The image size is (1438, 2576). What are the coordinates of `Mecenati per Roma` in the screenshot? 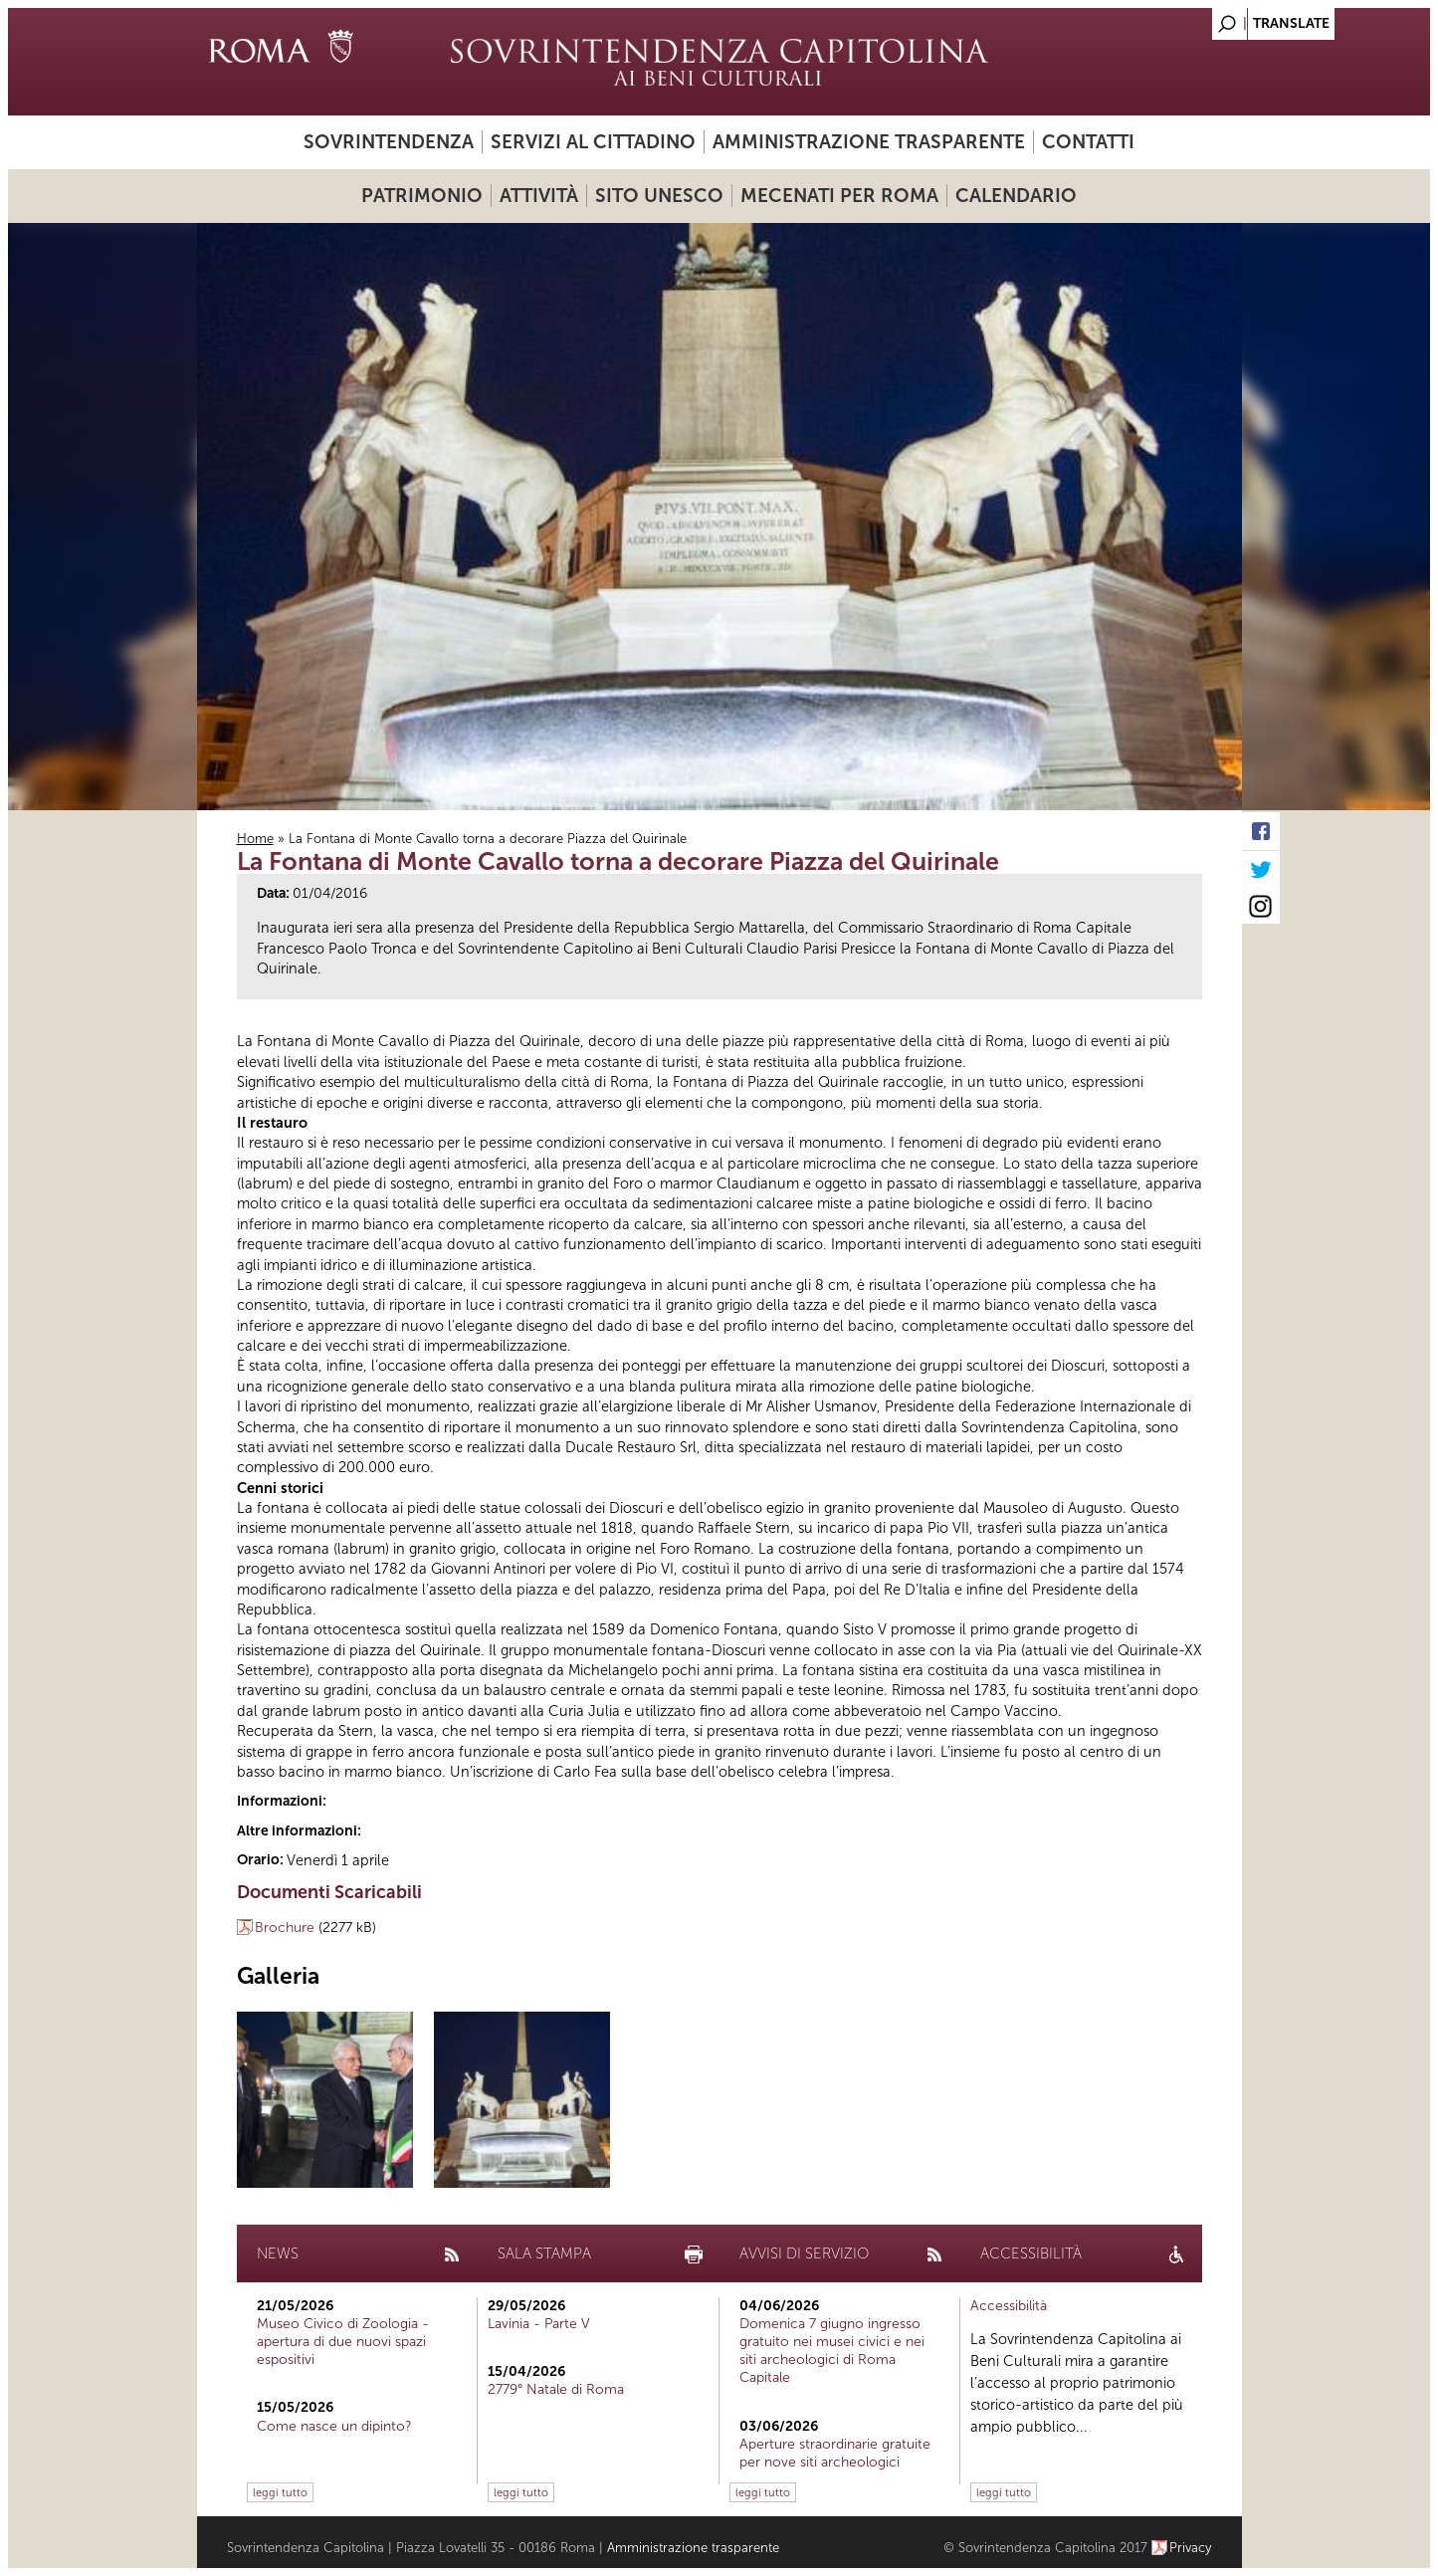 It's located at (839, 195).